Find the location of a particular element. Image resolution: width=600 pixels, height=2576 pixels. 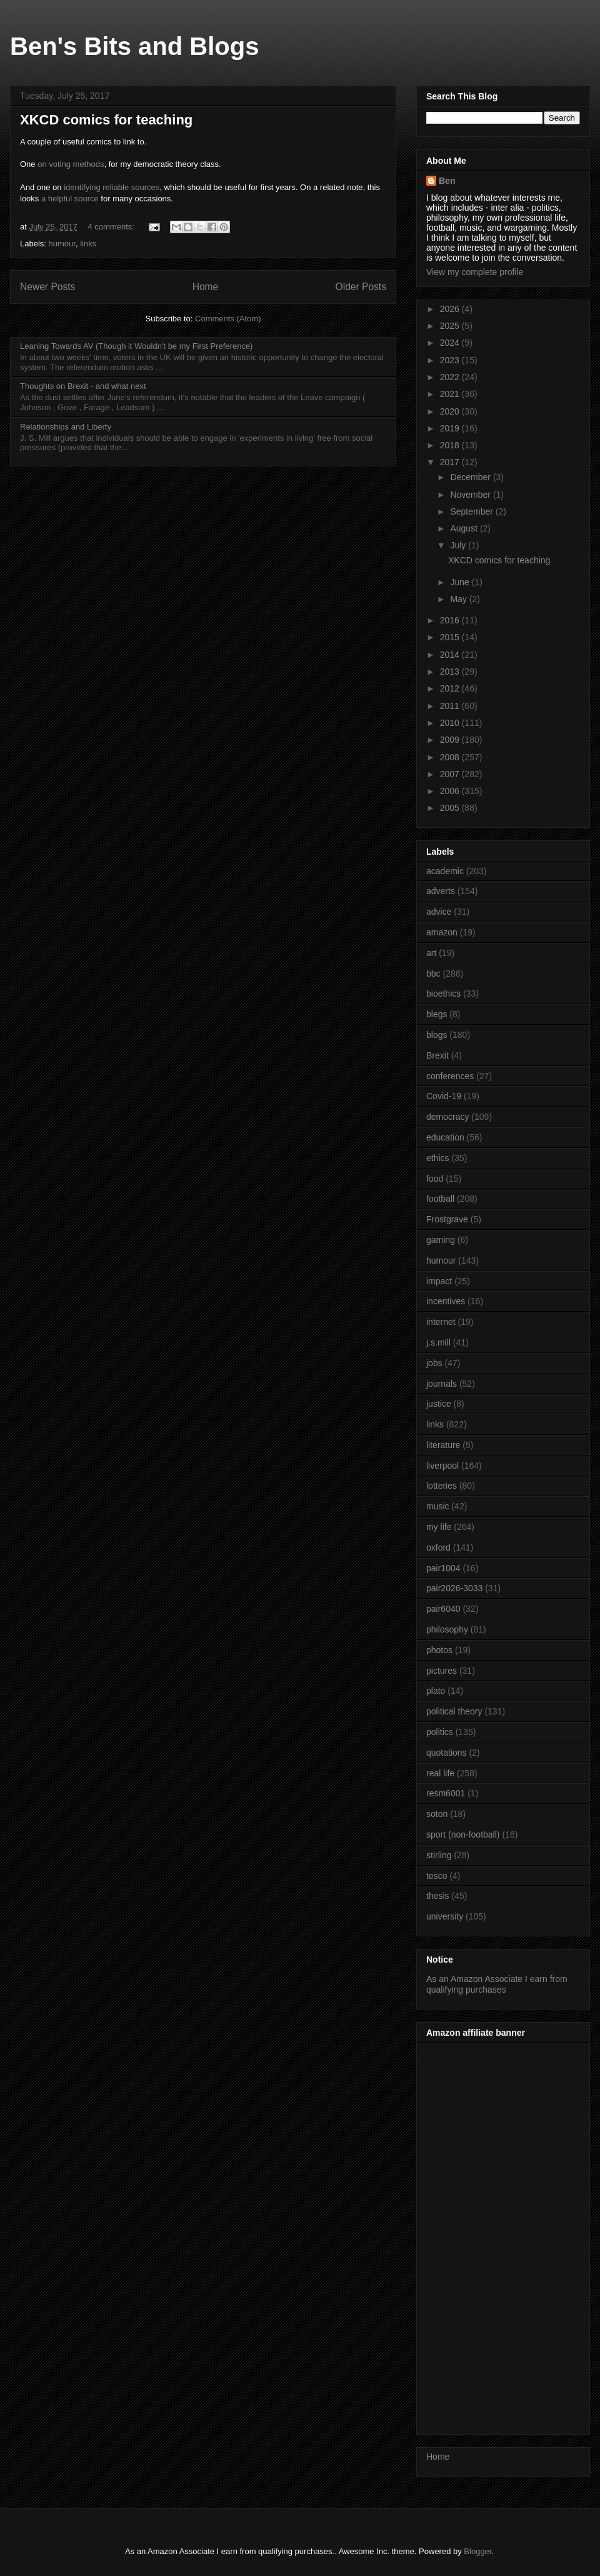

2011 is located at coordinates (451, 706).